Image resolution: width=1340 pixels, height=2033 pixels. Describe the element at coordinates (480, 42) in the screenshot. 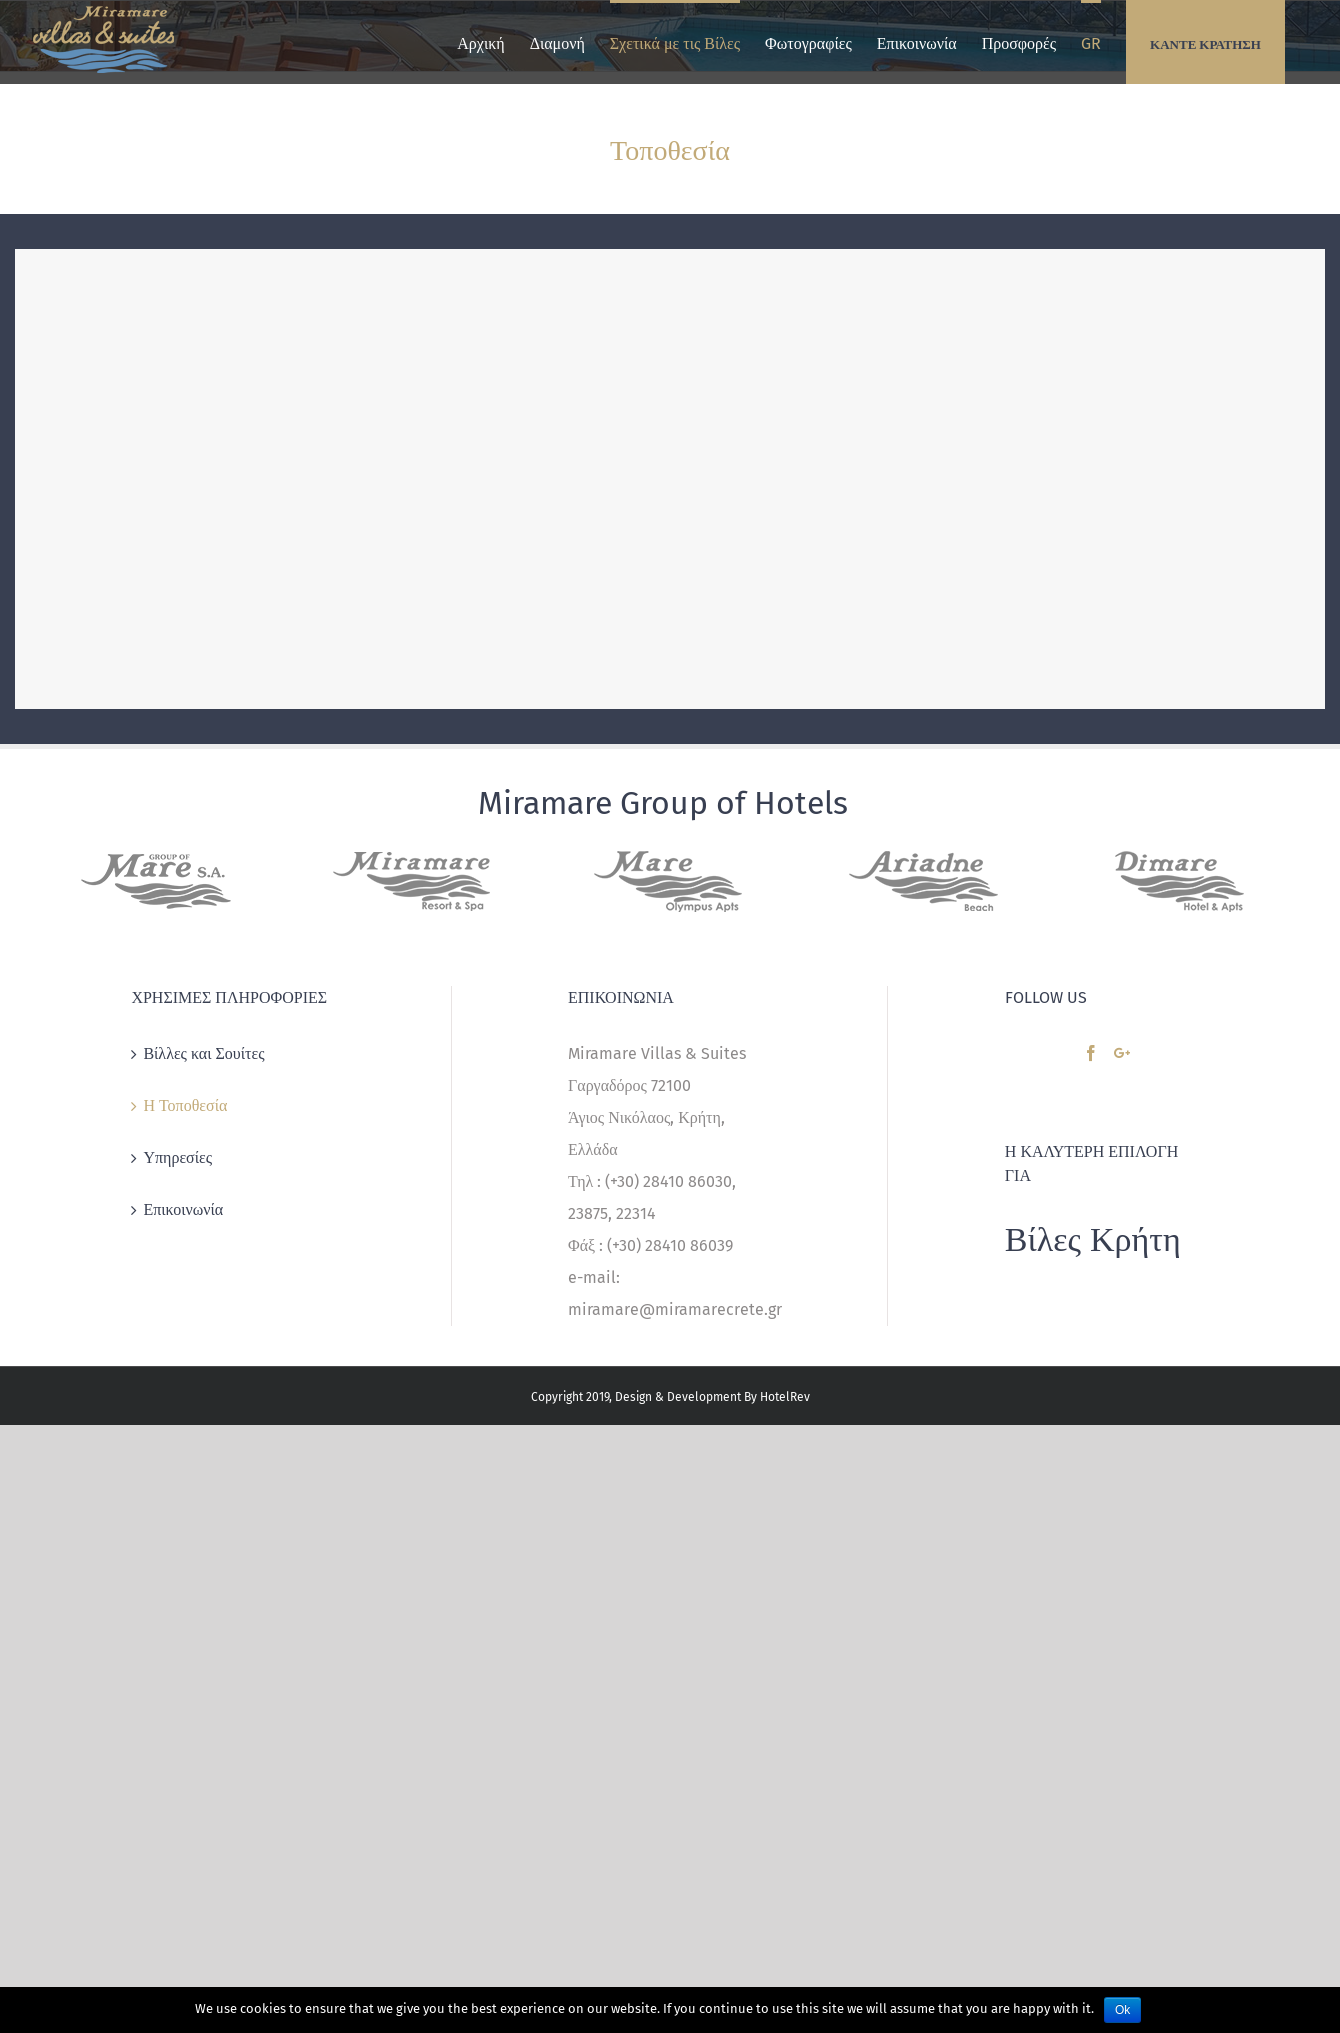

I see `[menuitem]` at that location.